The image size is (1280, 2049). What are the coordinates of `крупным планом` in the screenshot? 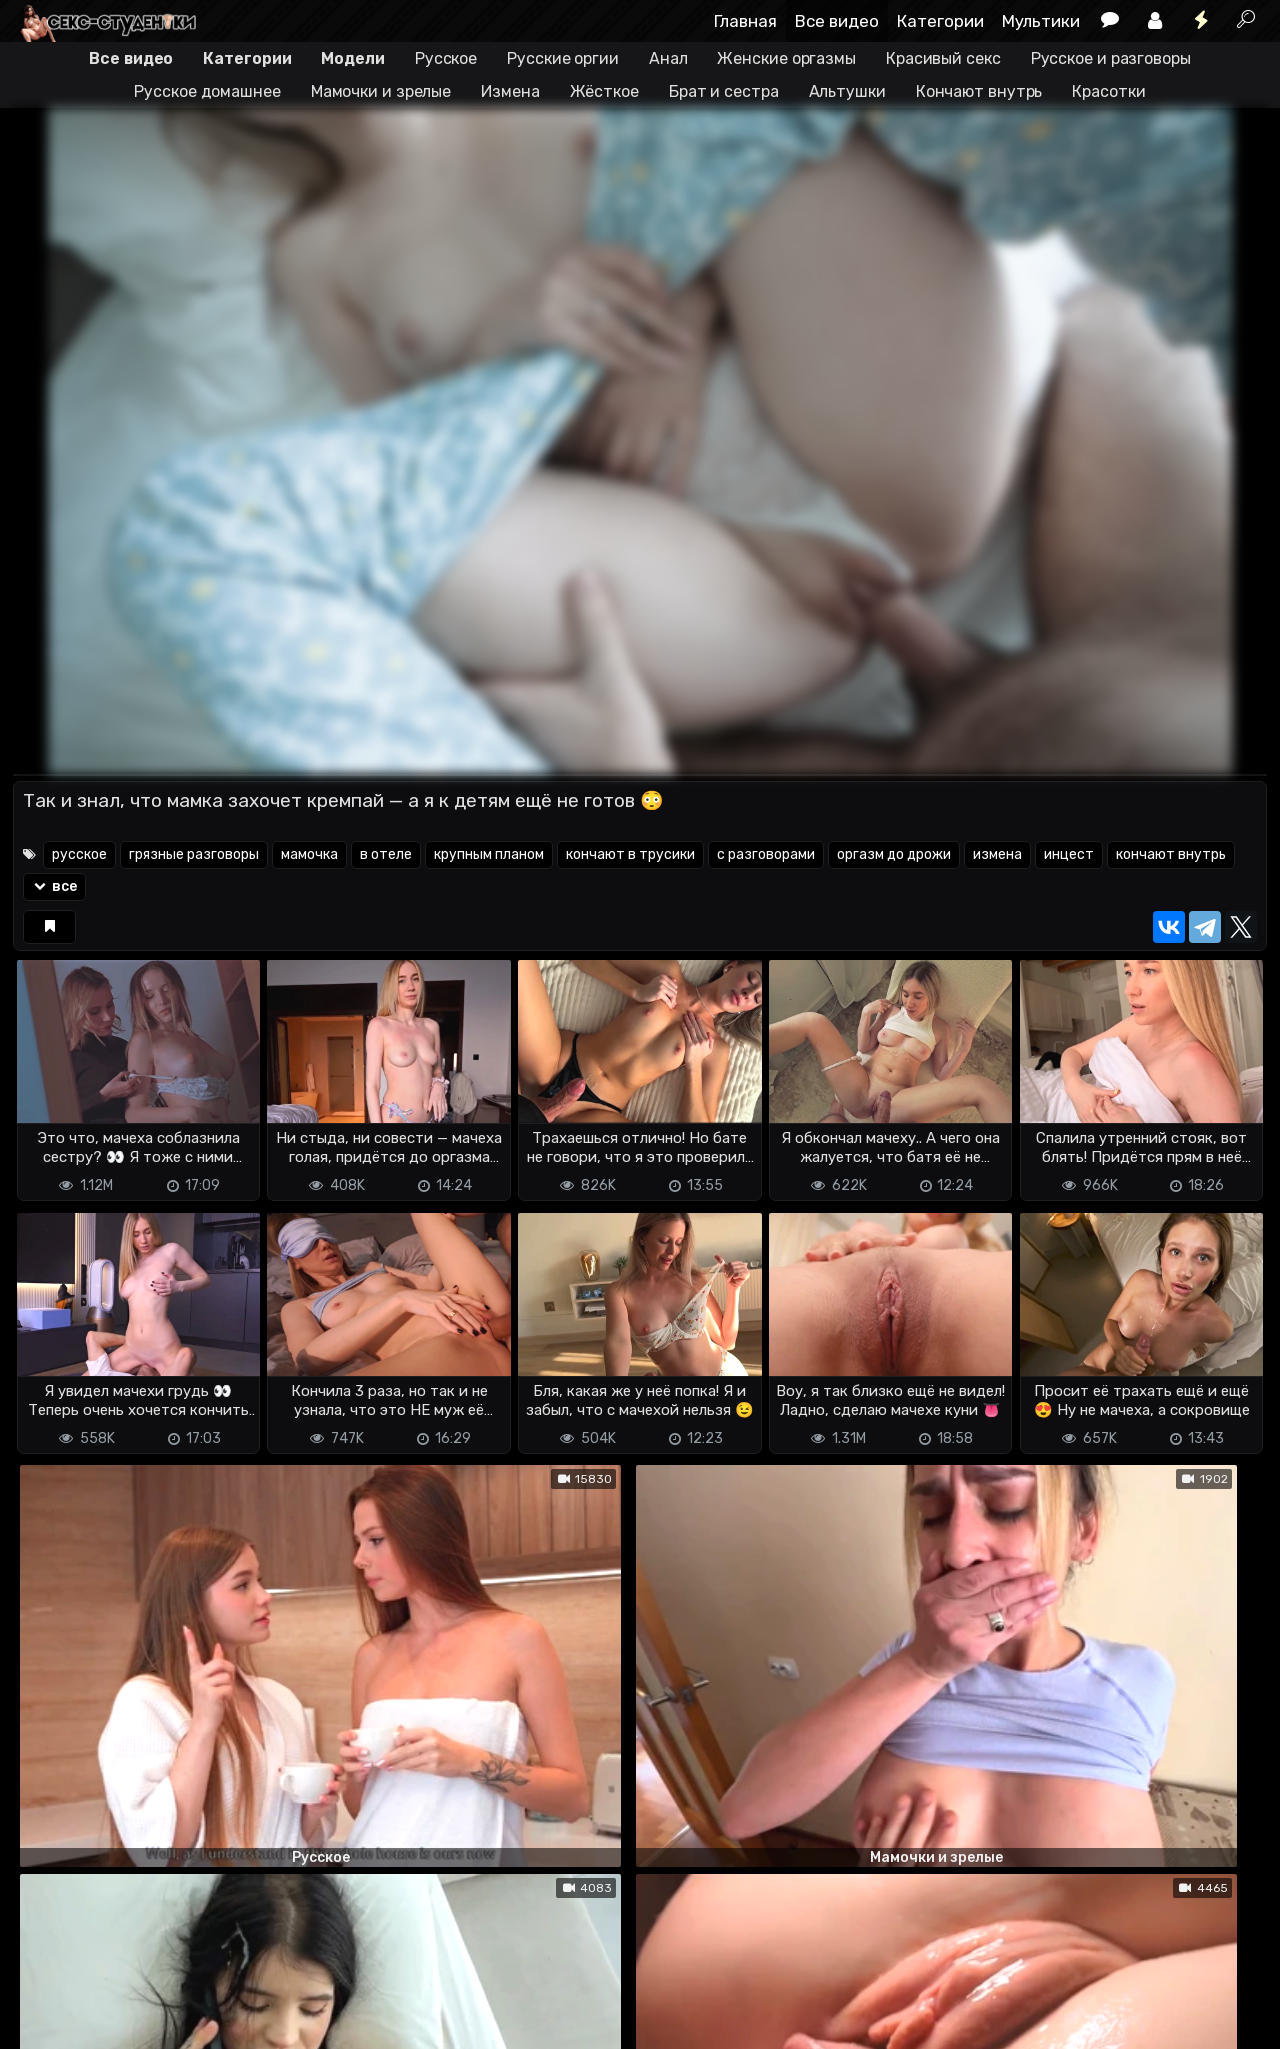 It's located at (489, 854).